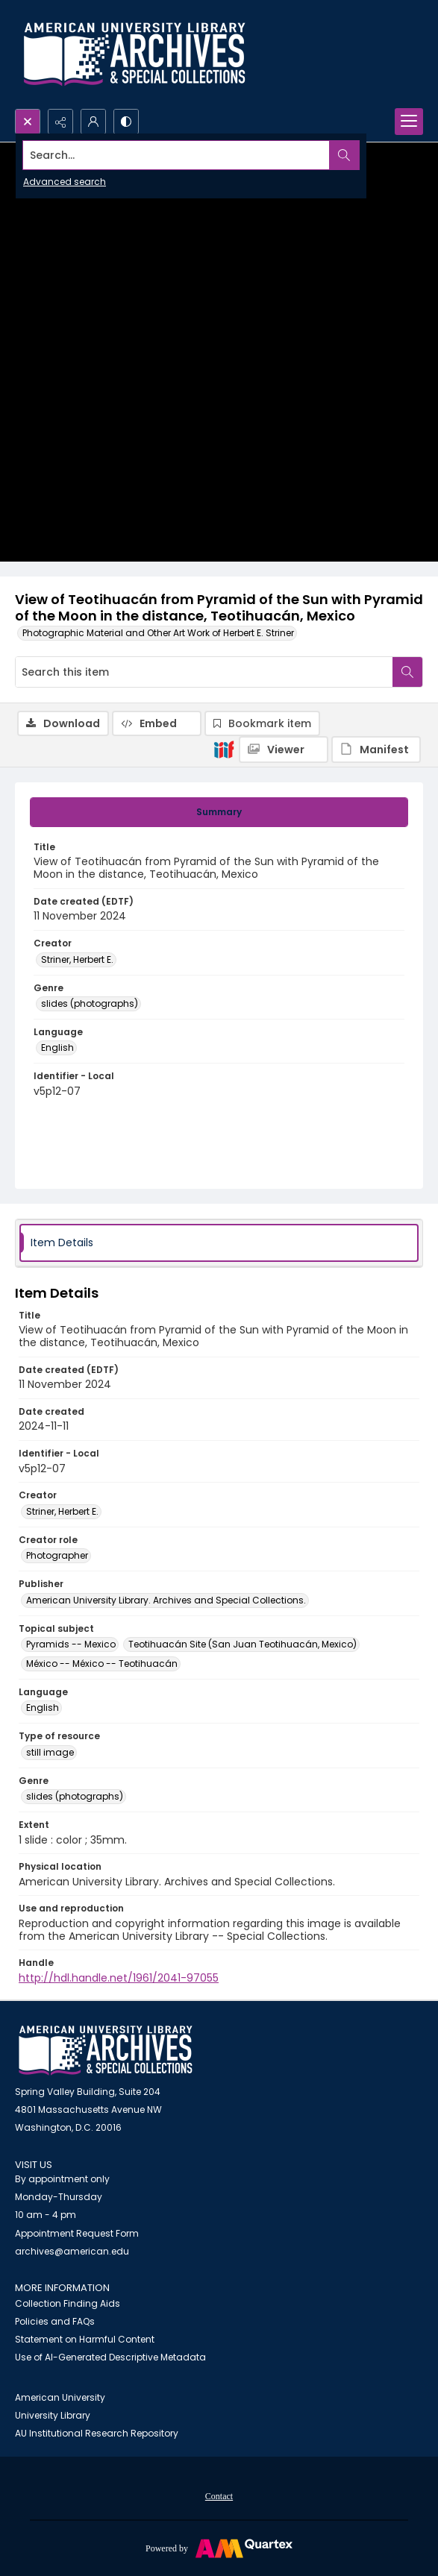  I want to click on http://hdl.handle.net/1961/2041-97055, so click(119, 1977).